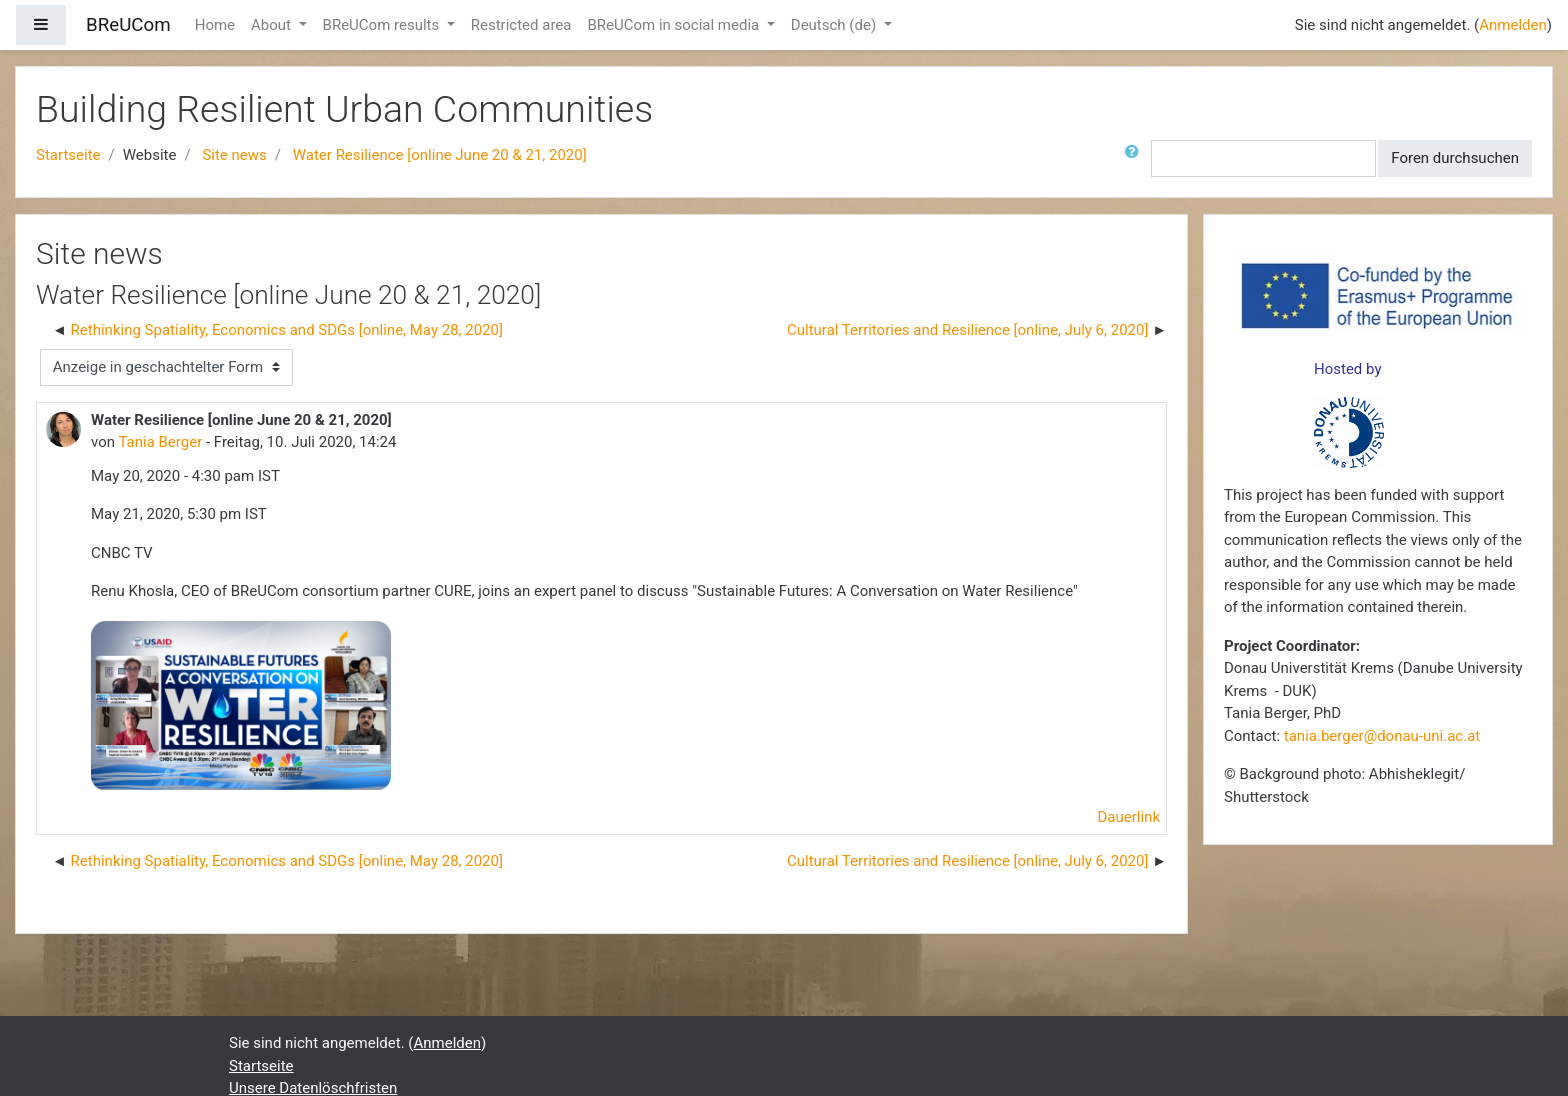  I want to click on [button], so click(1136, 158).